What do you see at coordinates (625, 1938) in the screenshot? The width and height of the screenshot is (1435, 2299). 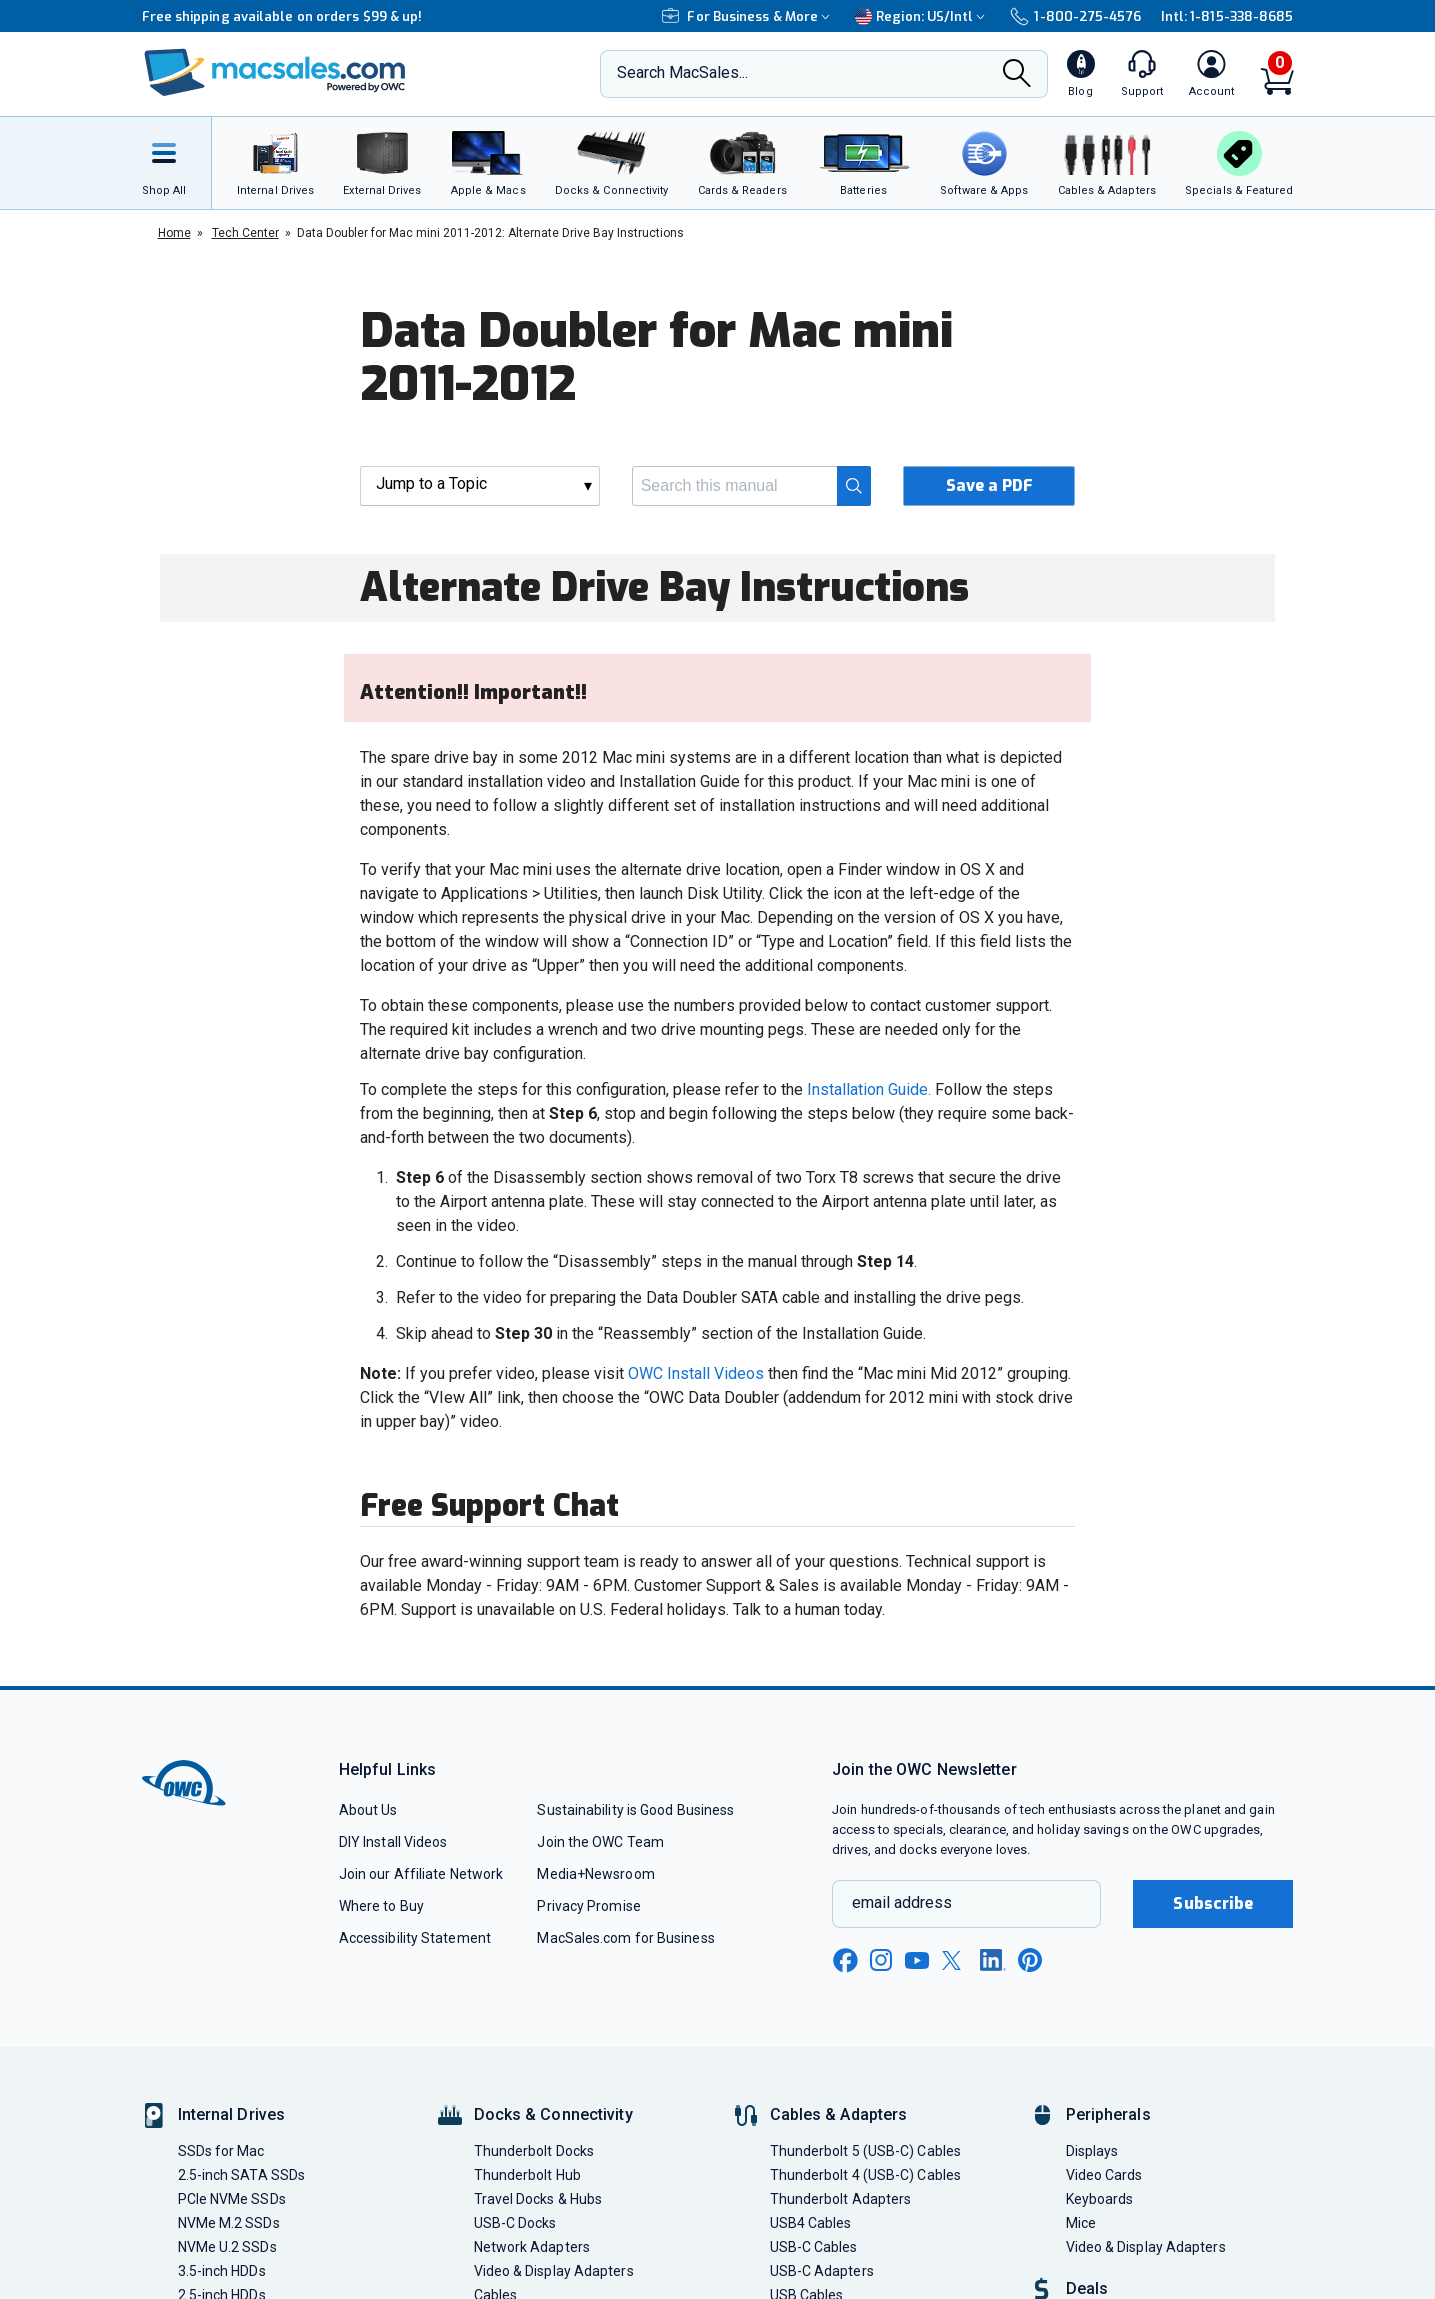 I see `MacSales.com for Business` at bounding box center [625, 1938].